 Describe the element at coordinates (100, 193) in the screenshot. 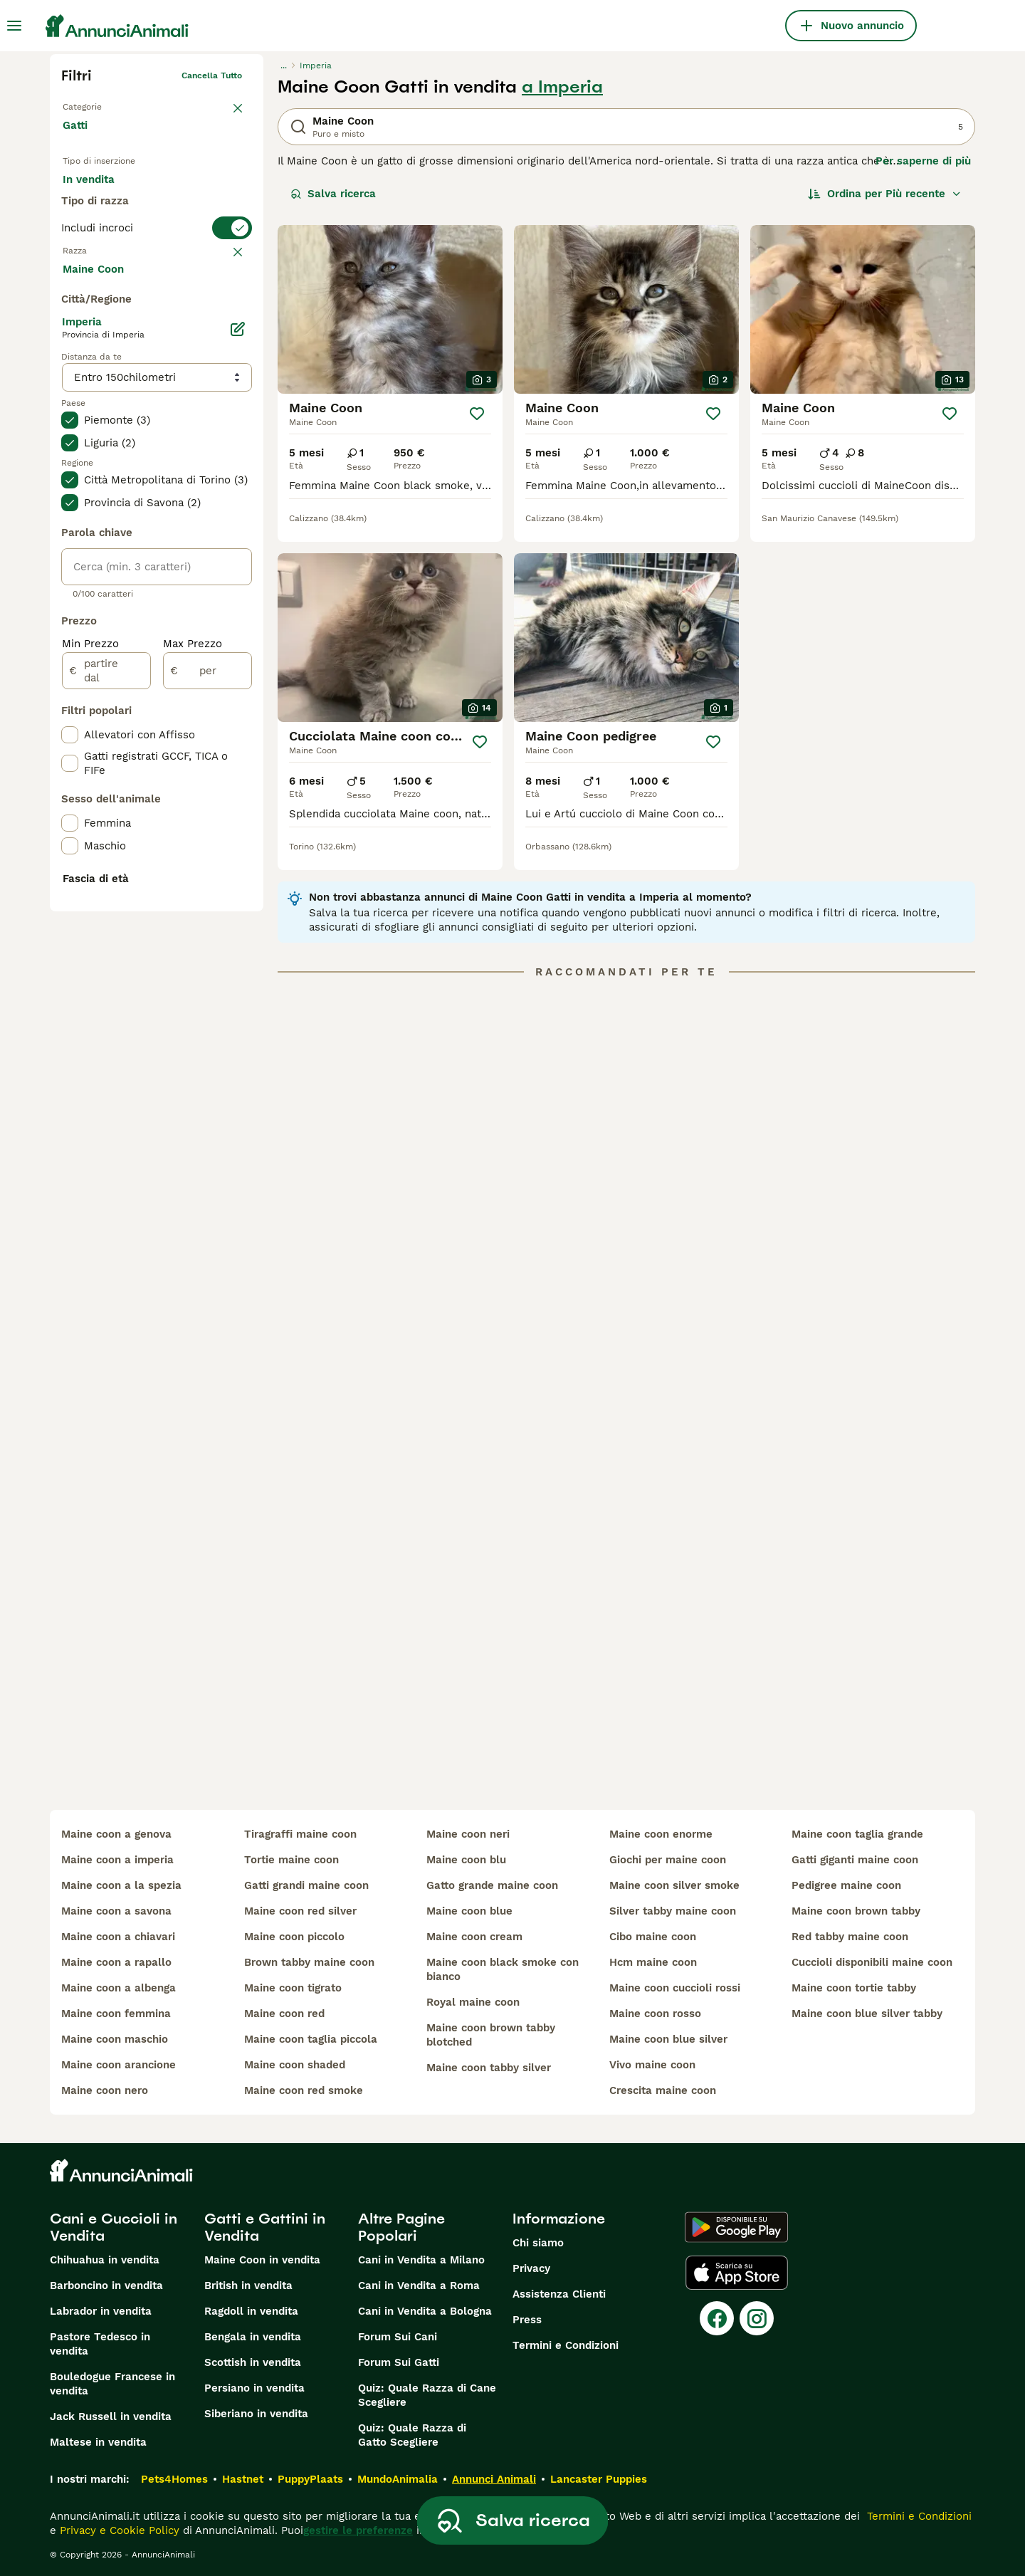

I see `In vendita` at that location.